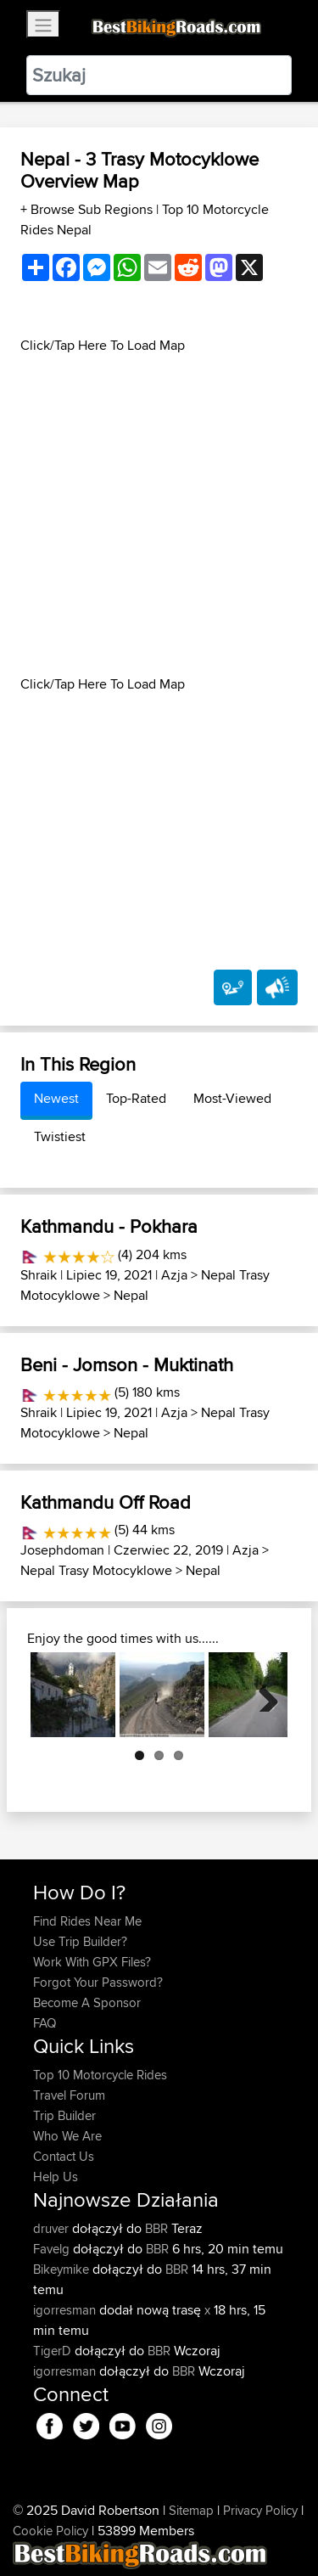 This screenshot has width=318, height=2576. What do you see at coordinates (44, 2023) in the screenshot?
I see `FAQ` at bounding box center [44, 2023].